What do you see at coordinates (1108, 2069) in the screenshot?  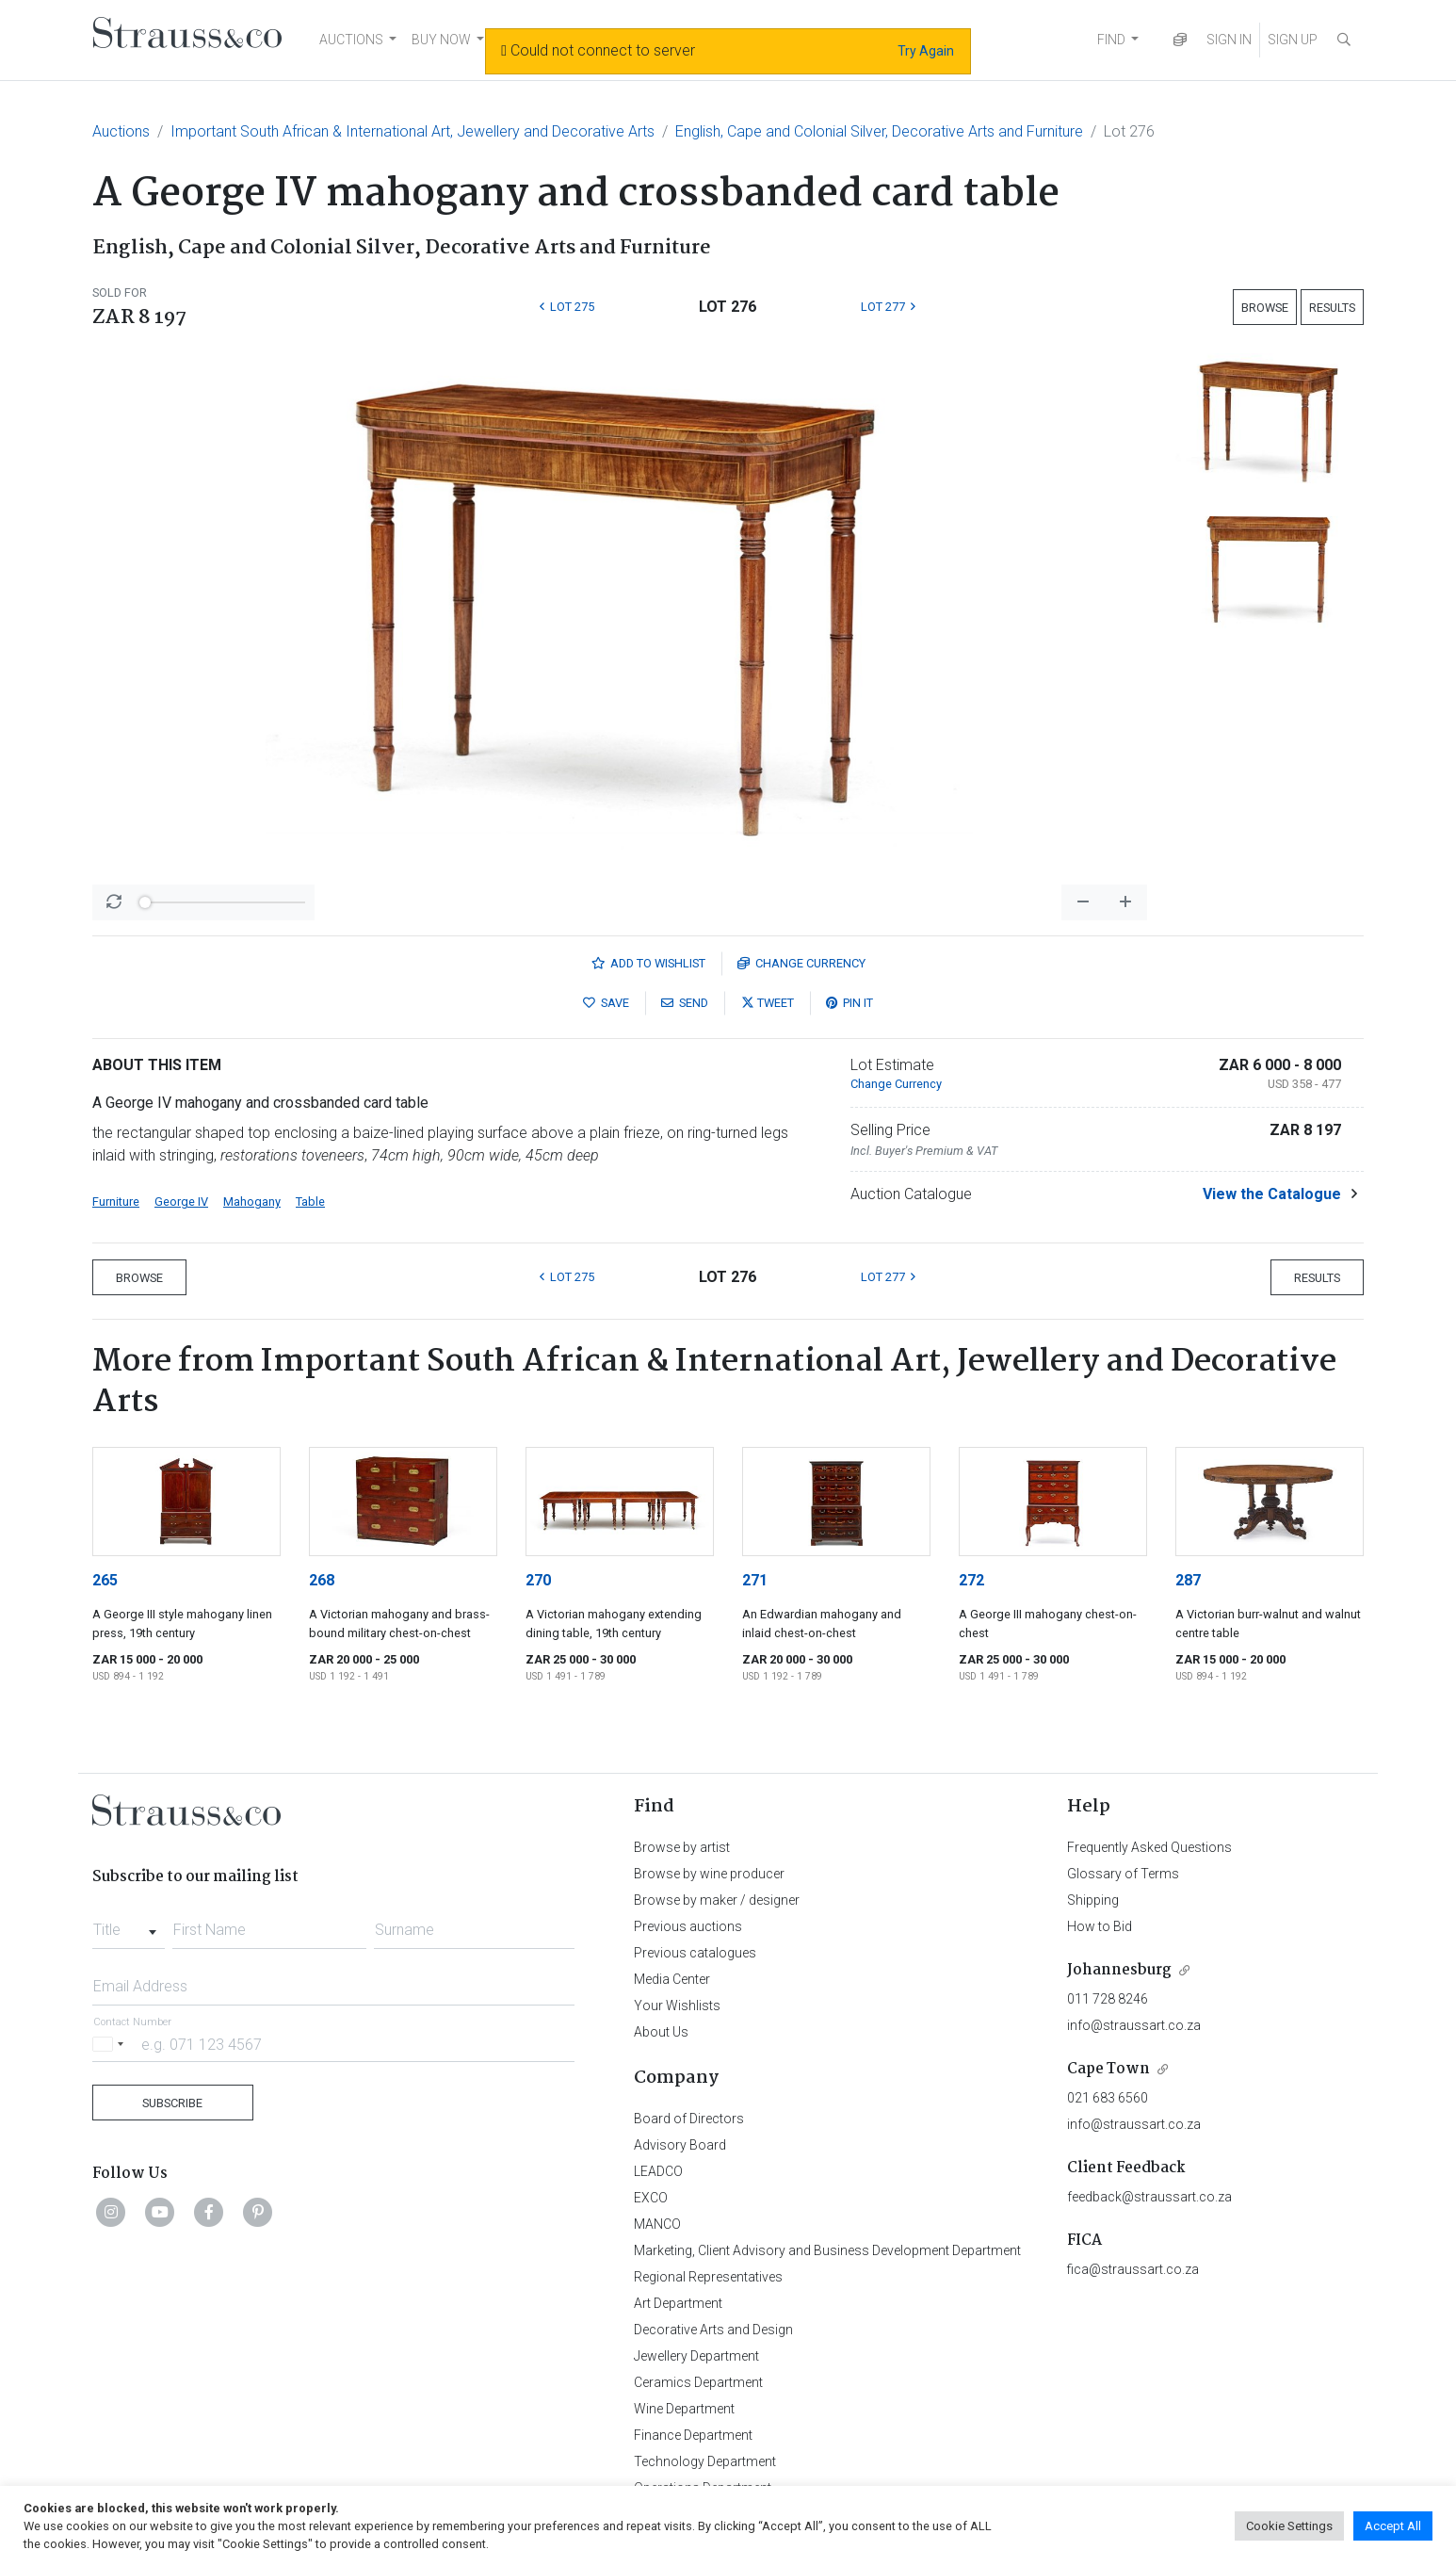 I see `Cape Town` at bounding box center [1108, 2069].